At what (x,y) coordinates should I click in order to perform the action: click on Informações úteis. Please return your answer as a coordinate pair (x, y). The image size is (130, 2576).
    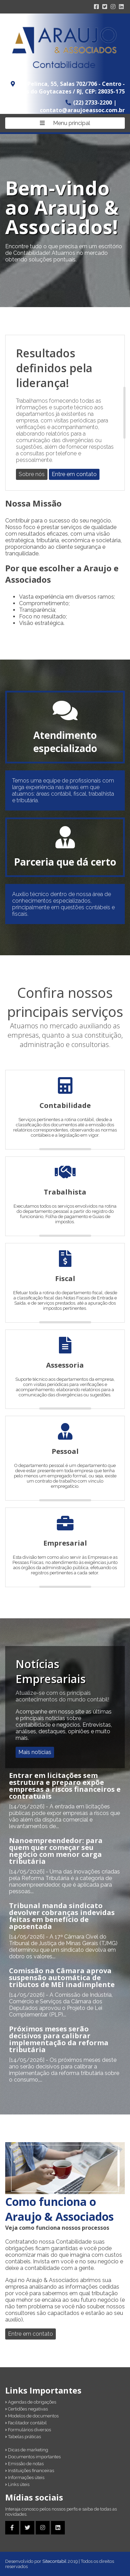
    Looking at the image, I should click on (24, 2477).